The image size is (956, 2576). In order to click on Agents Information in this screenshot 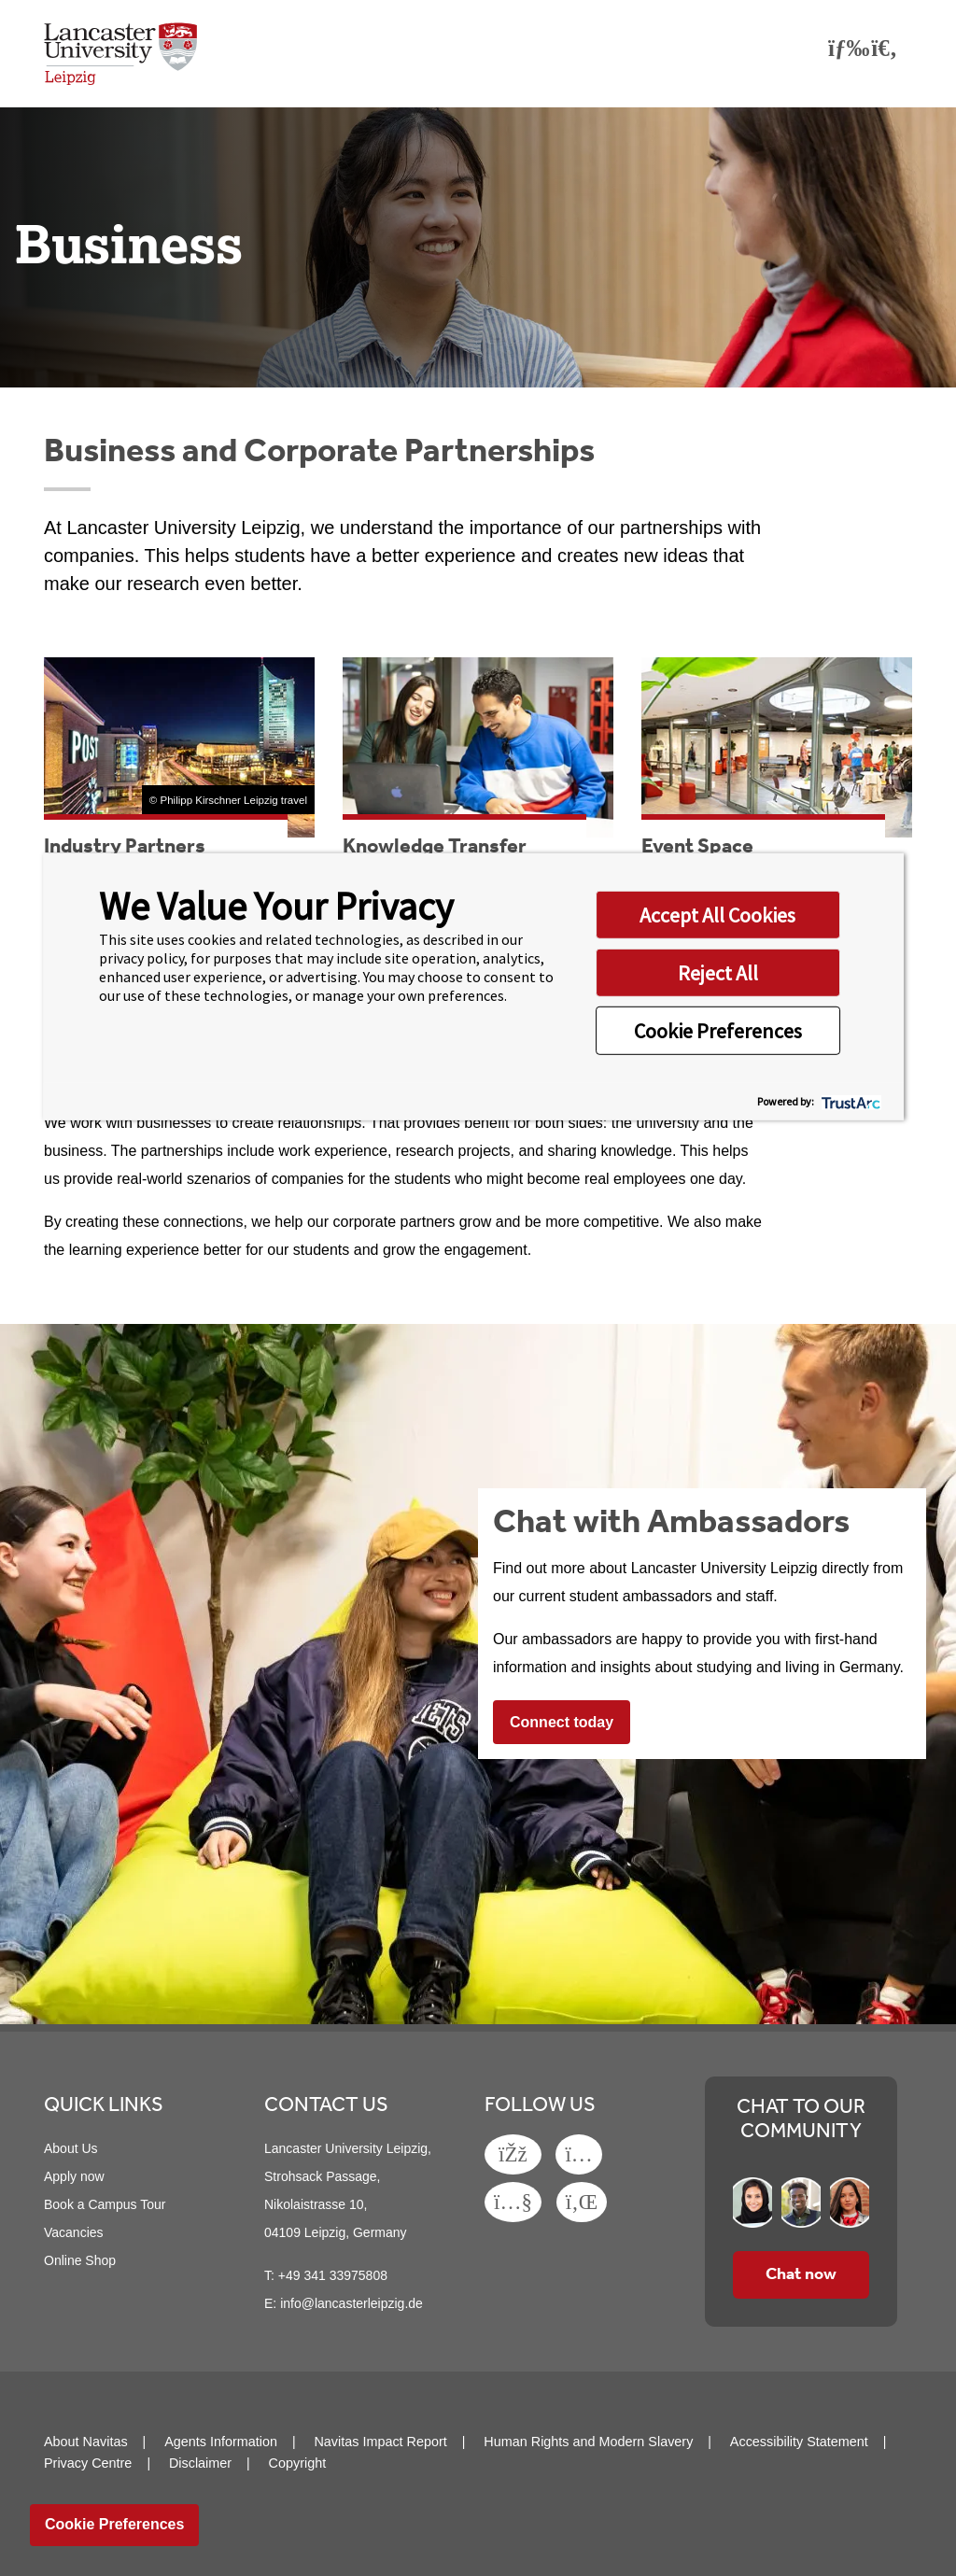, I will do `click(220, 2441)`.